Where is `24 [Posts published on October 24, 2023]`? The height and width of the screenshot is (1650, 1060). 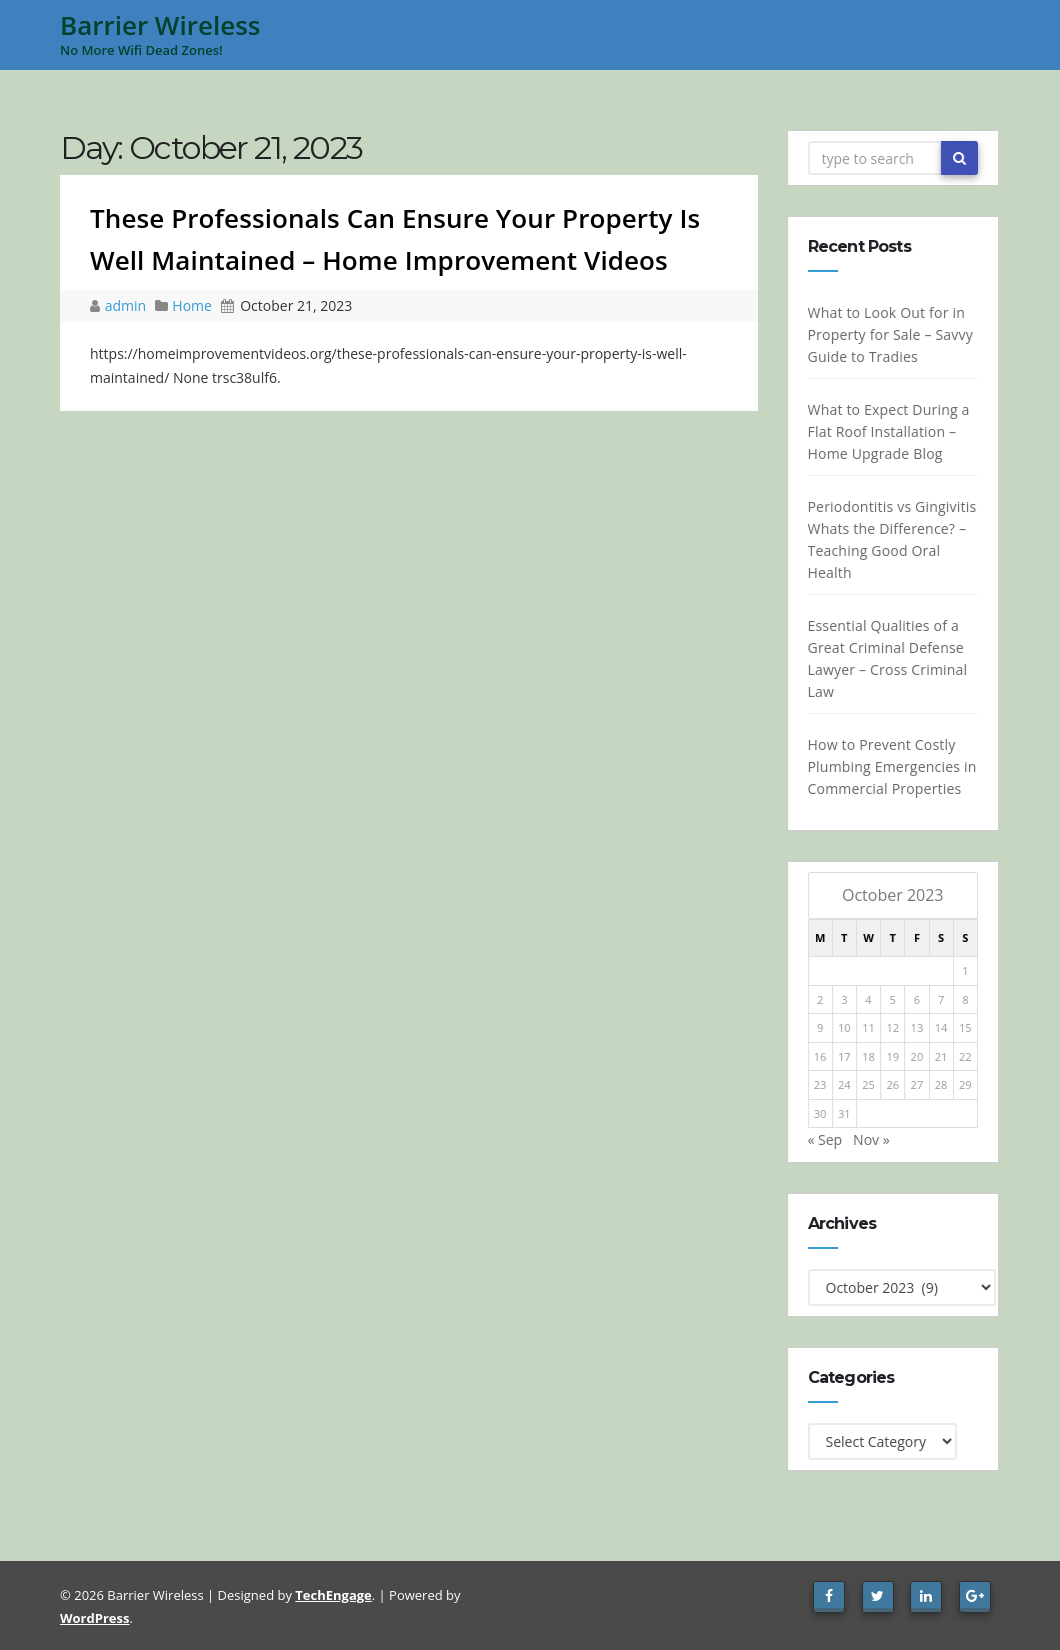 24 [Posts published on October 24, 2023] is located at coordinates (844, 1084).